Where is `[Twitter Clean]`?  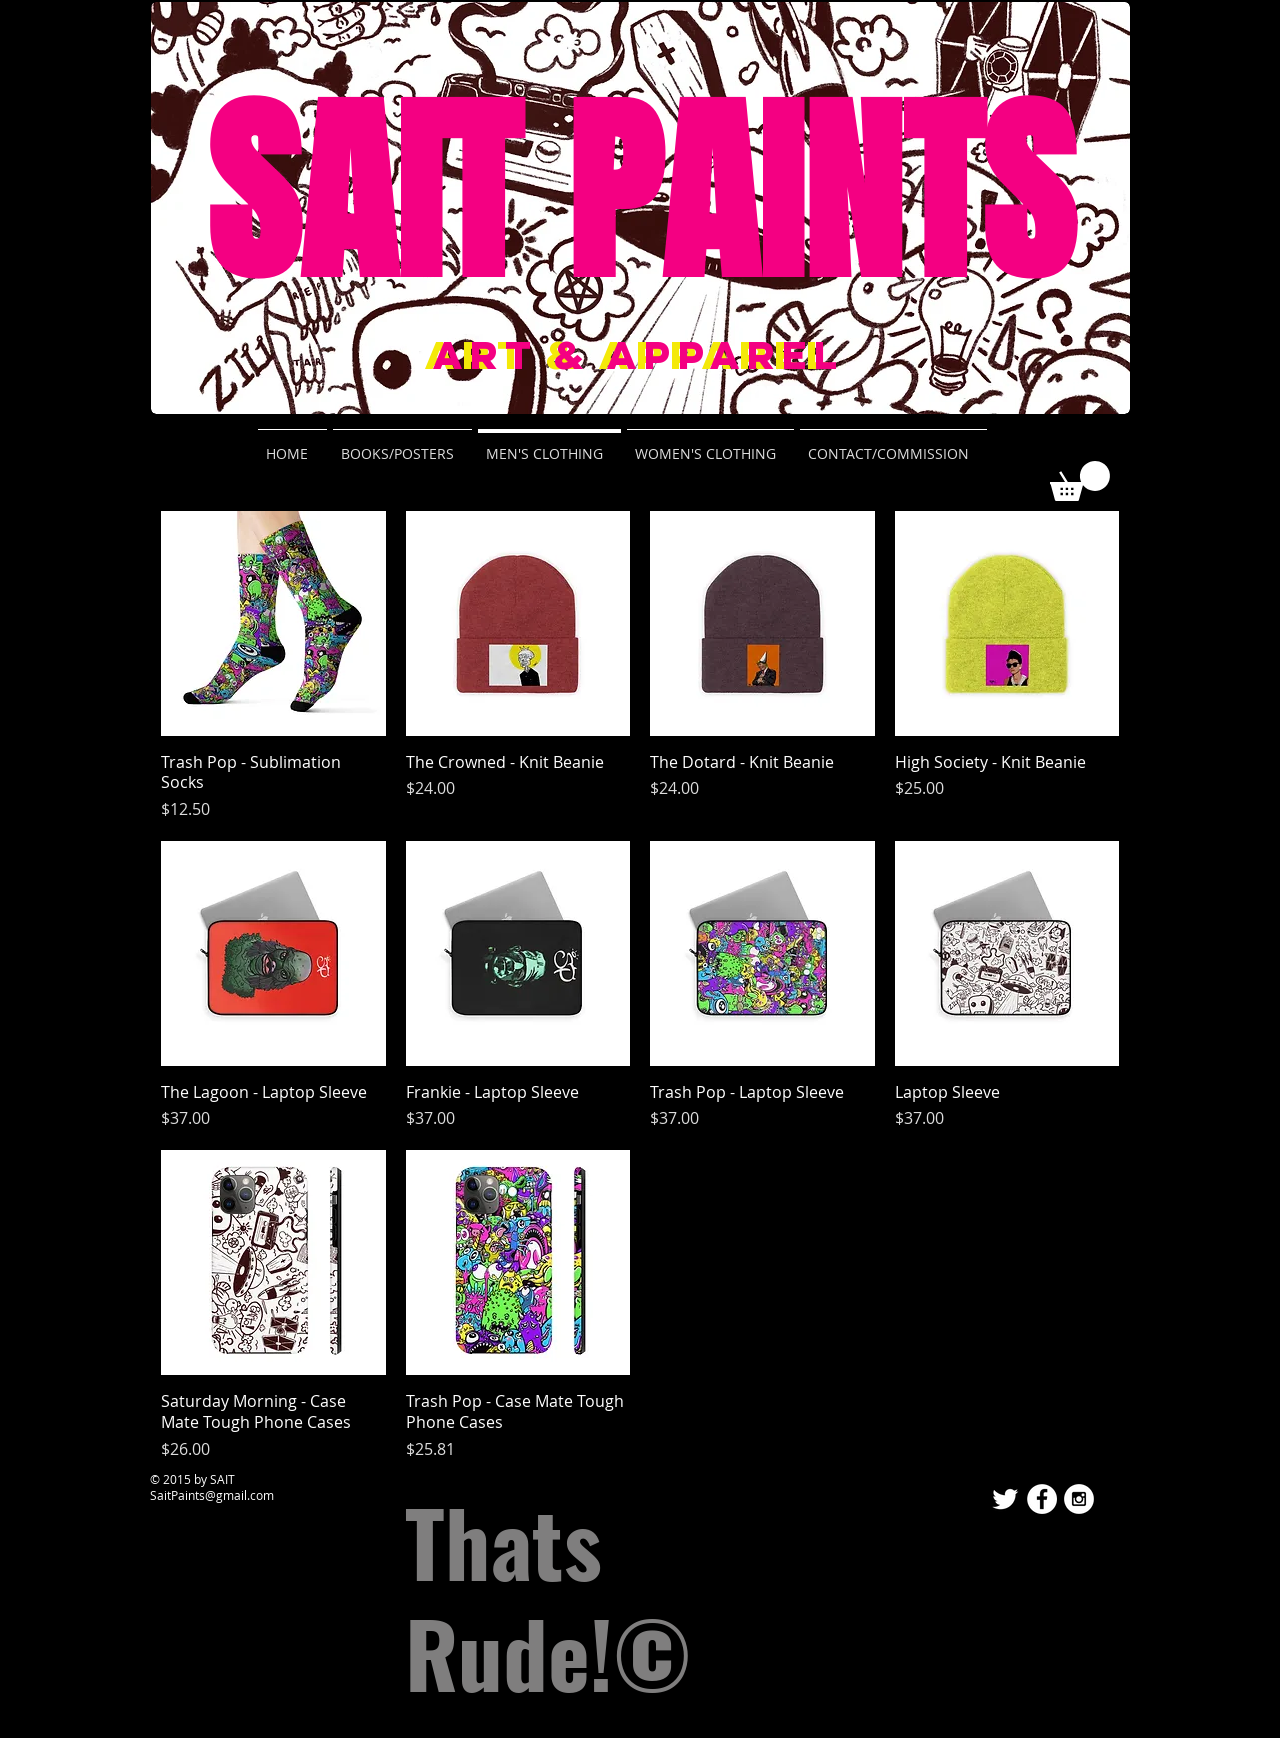
[Twitter Clean] is located at coordinates (1005, 1499).